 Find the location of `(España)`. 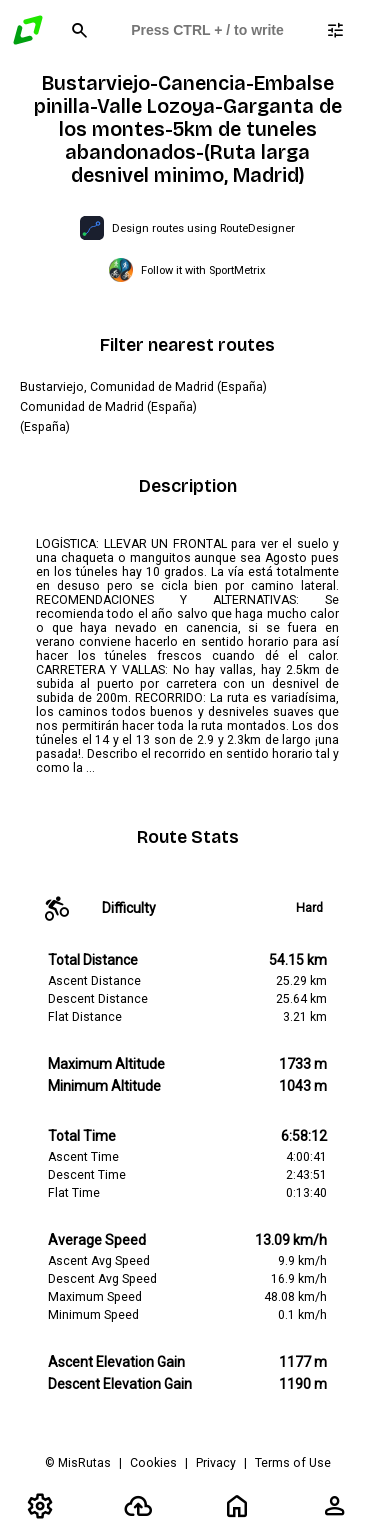

(España) is located at coordinates (45, 427).